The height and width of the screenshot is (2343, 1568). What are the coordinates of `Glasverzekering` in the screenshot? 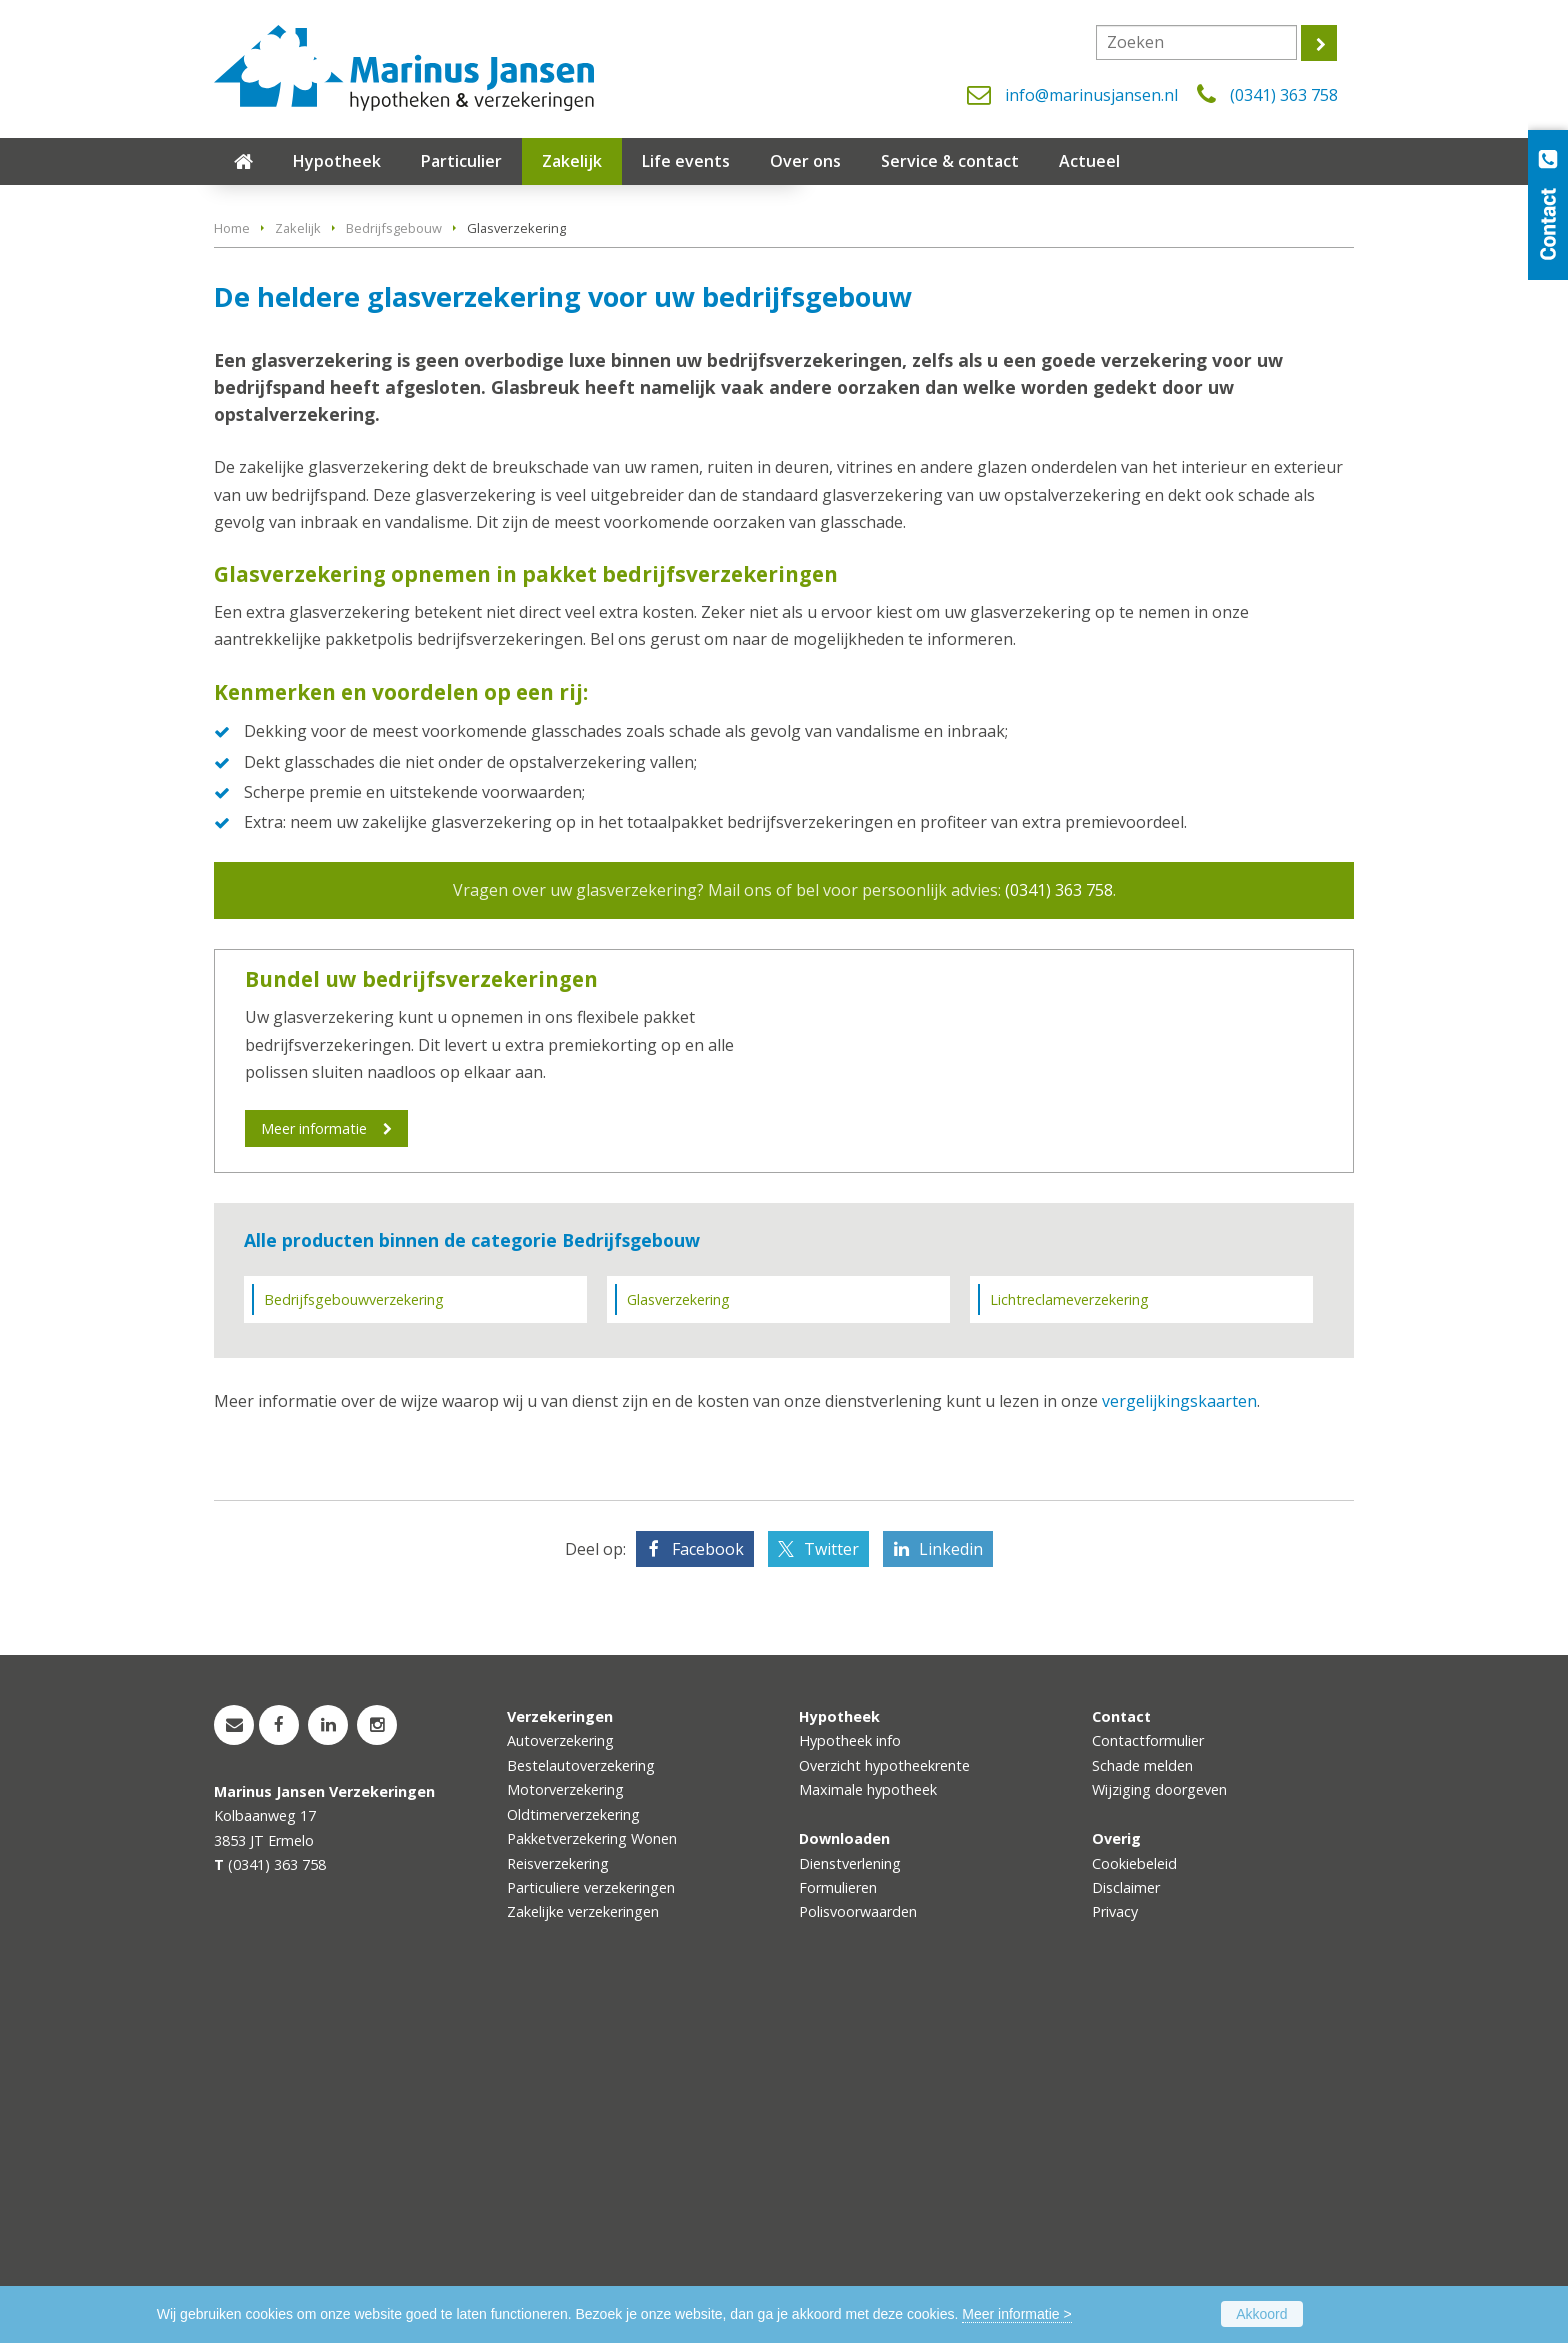 It's located at (678, 1637).